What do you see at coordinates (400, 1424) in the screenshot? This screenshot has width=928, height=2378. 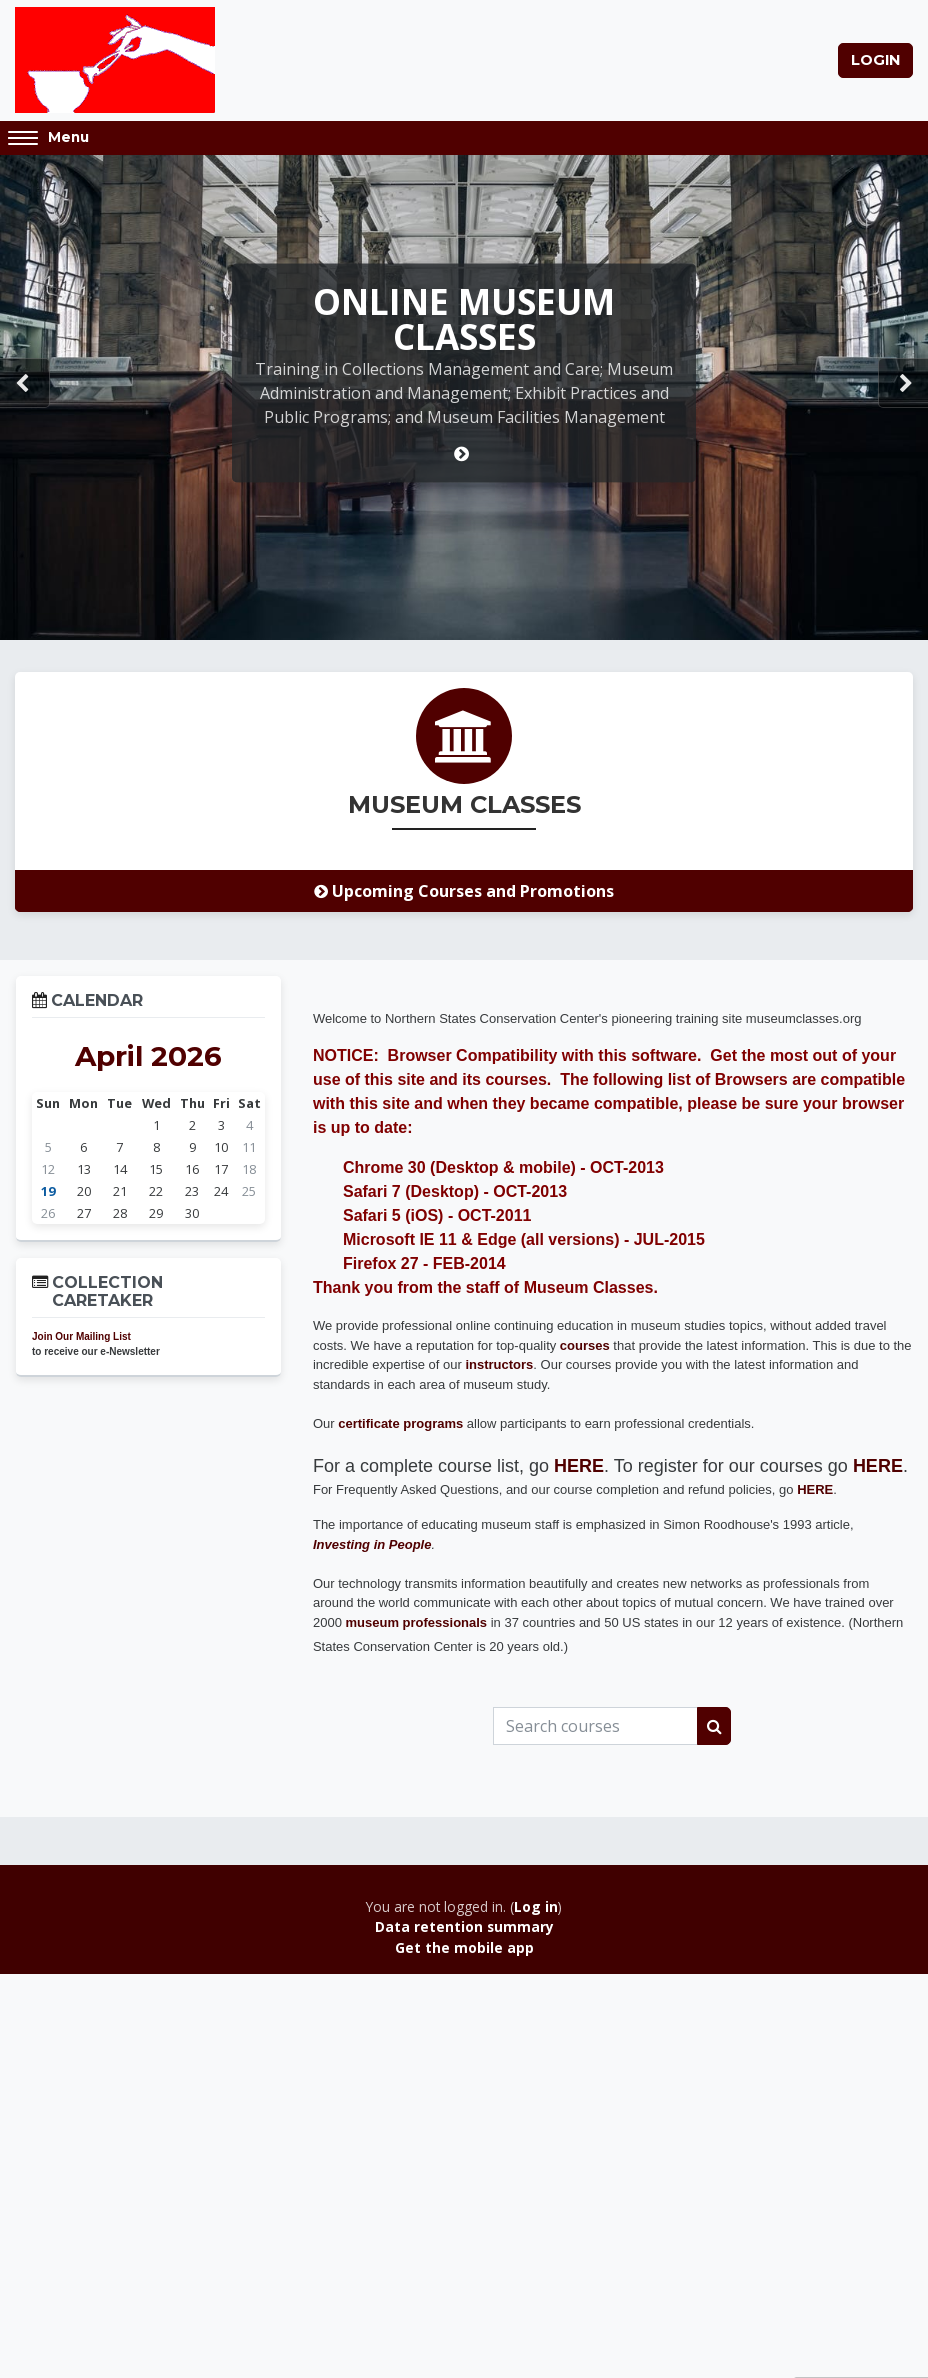 I see `certificate programs` at bounding box center [400, 1424].